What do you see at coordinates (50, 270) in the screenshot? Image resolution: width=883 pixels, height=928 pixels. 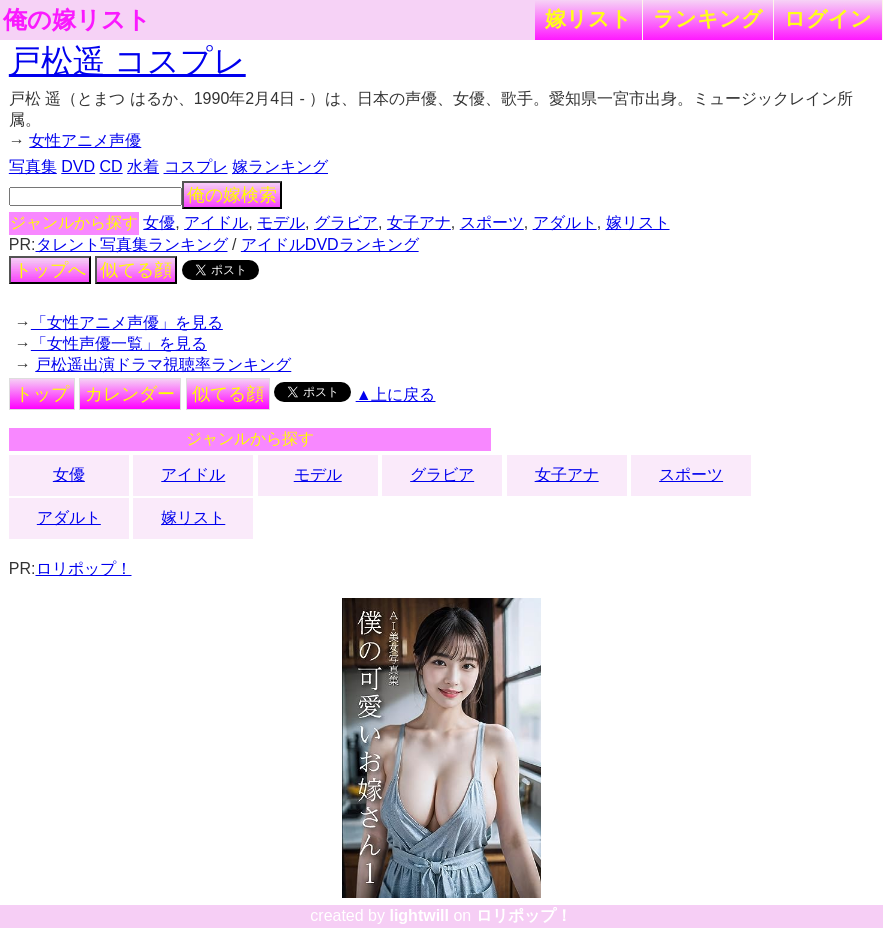 I see `トップへ` at bounding box center [50, 270].